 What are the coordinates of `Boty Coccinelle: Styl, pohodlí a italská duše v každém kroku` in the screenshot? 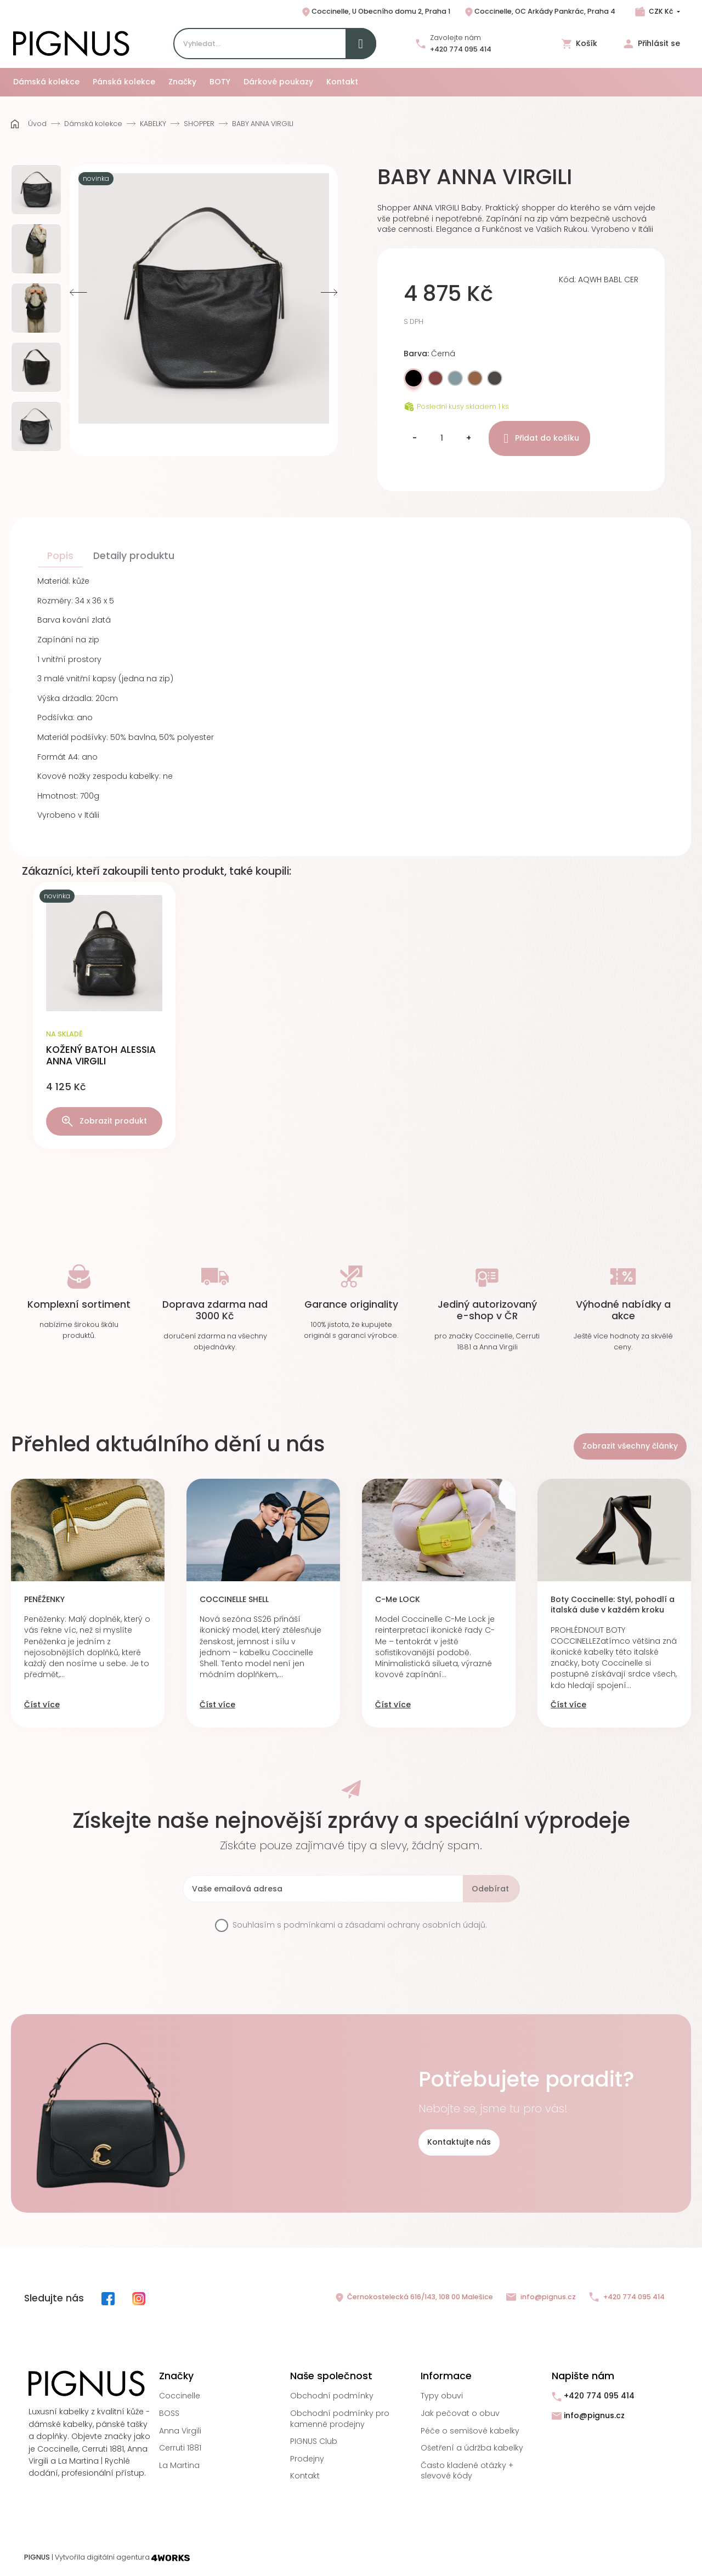 It's located at (613, 1605).